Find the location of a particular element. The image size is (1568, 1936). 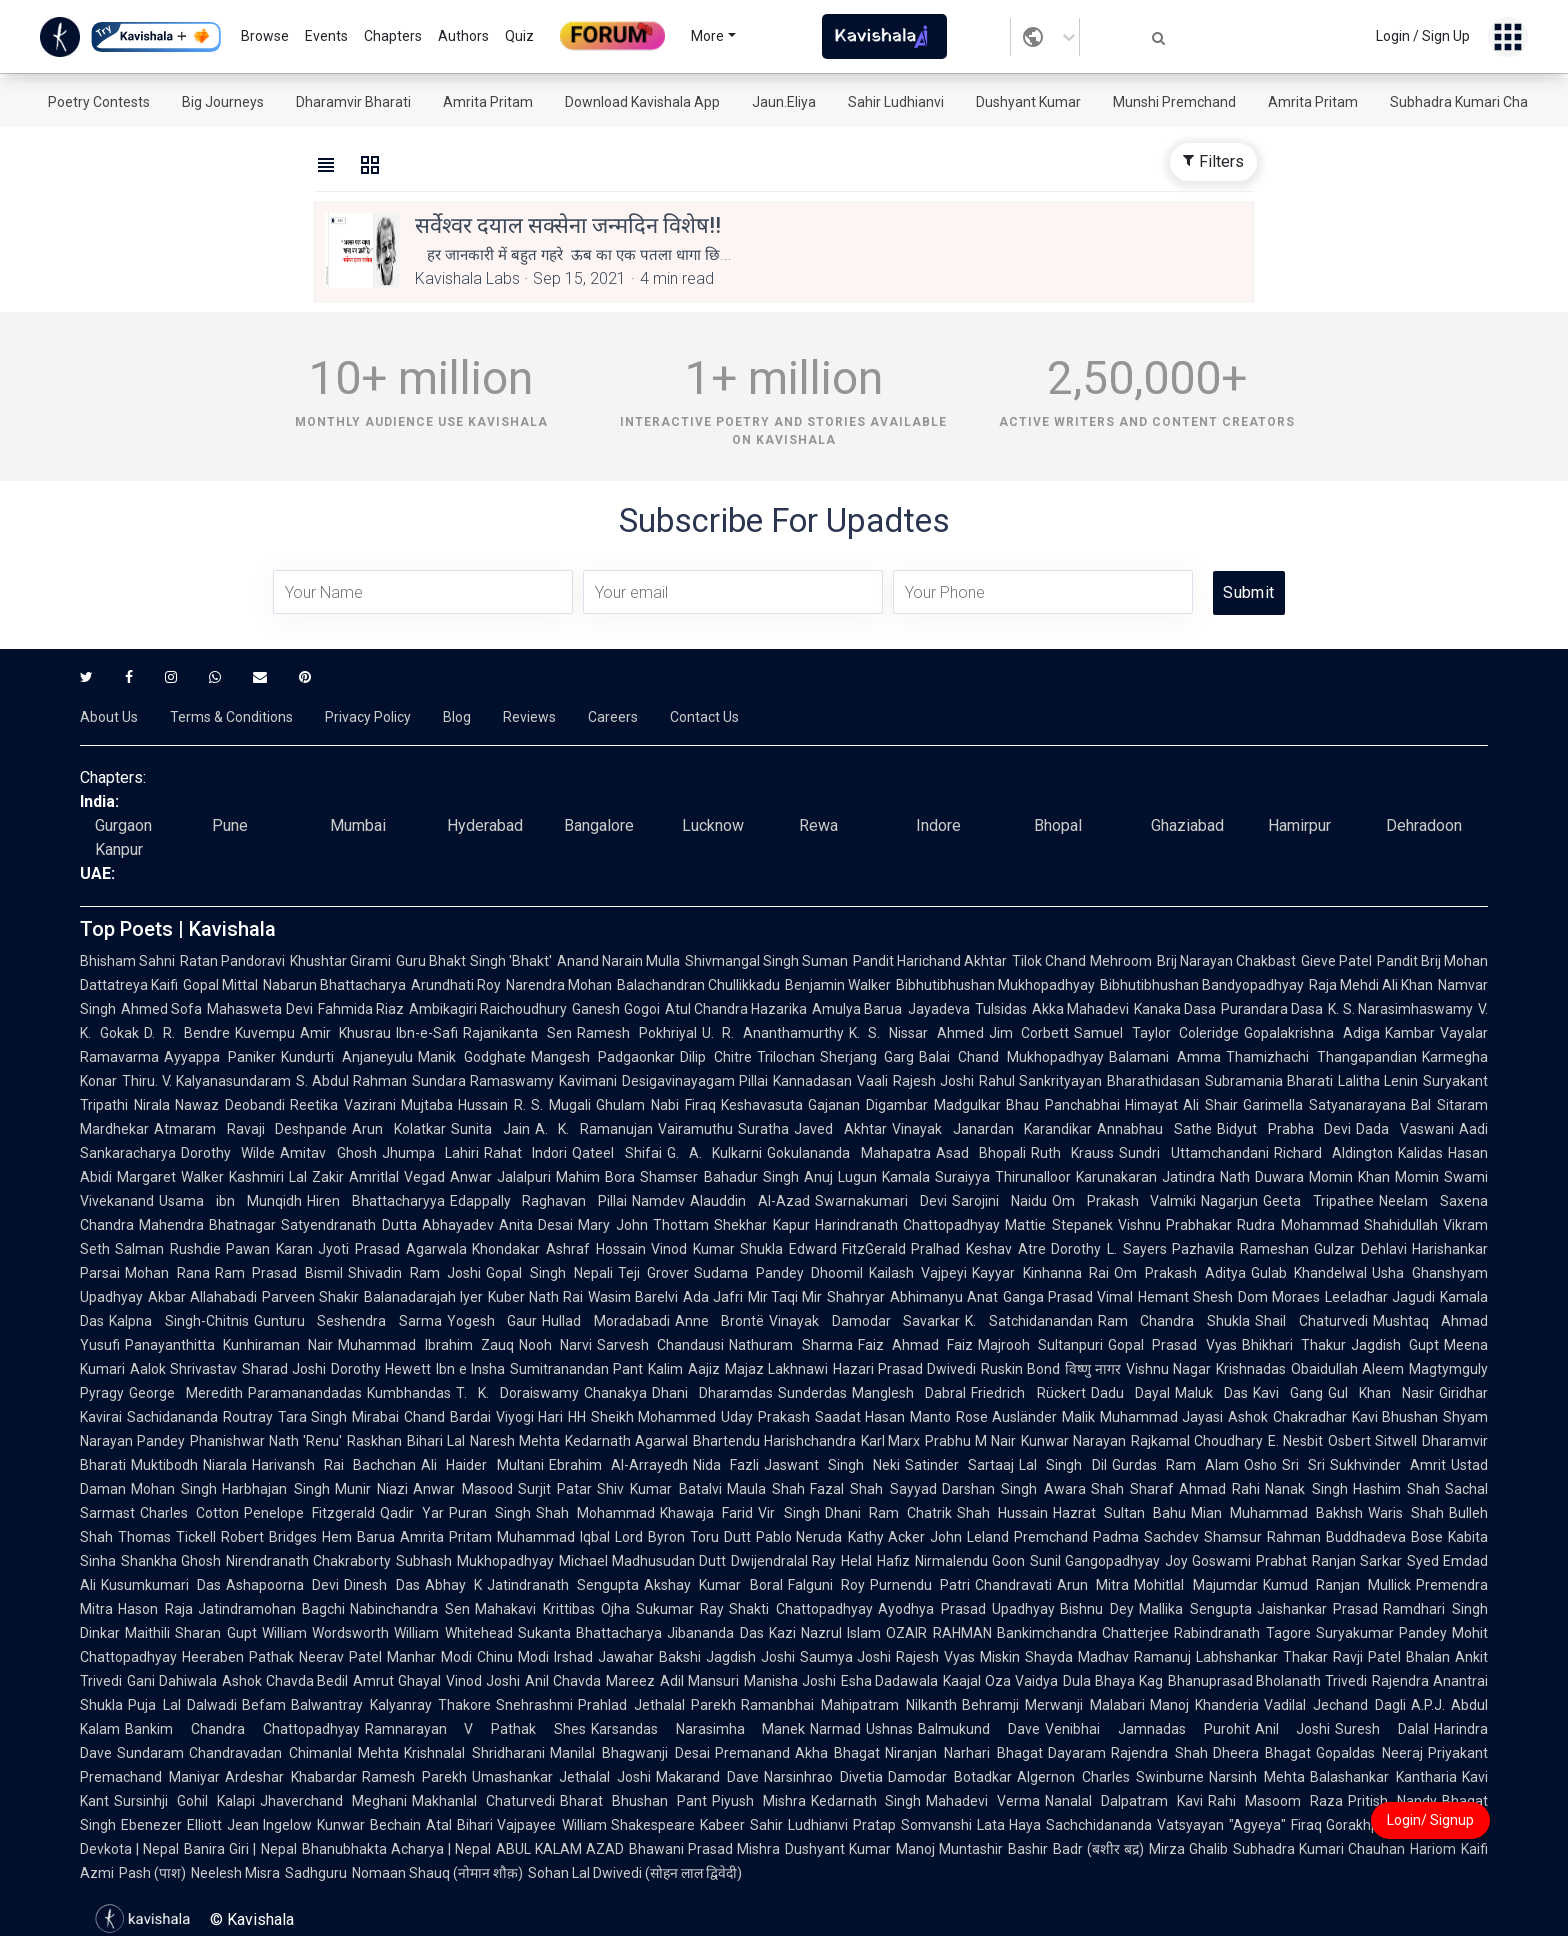

Parveen Shakir is located at coordinates (310, 1297).